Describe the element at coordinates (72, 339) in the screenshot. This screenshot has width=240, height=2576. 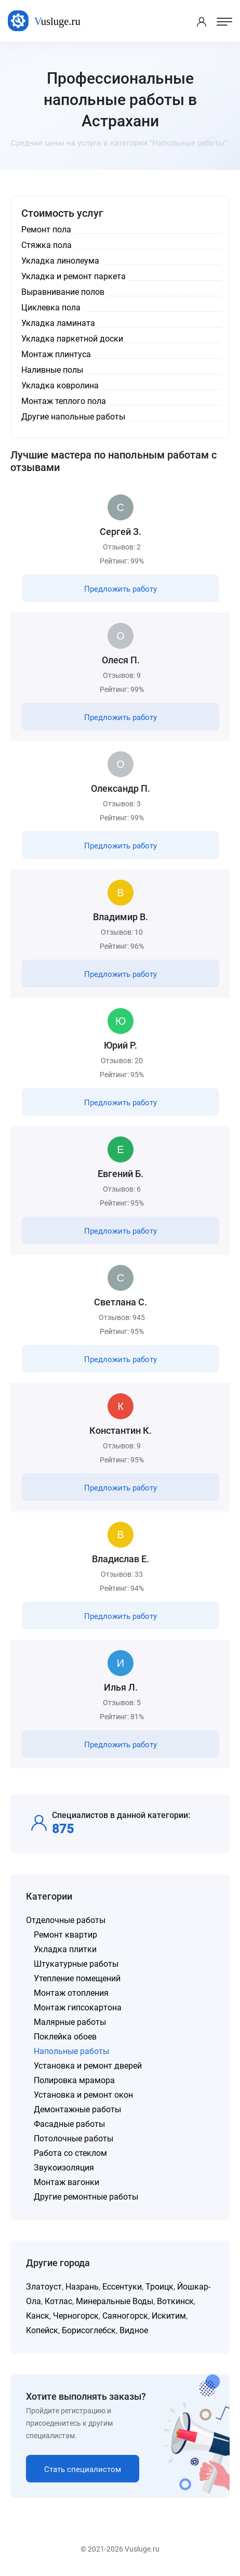
I see `Укладка паркетной доски` at that location.